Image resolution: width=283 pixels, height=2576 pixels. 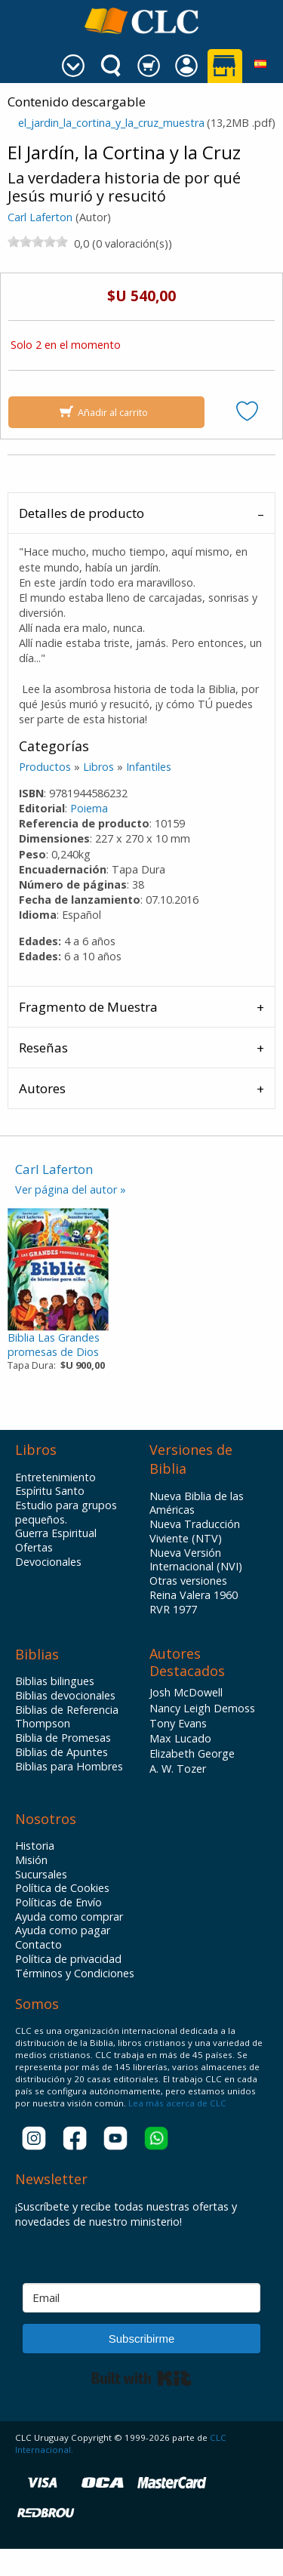 I want to click on Tony Evans, so click(x=178, y=1723).